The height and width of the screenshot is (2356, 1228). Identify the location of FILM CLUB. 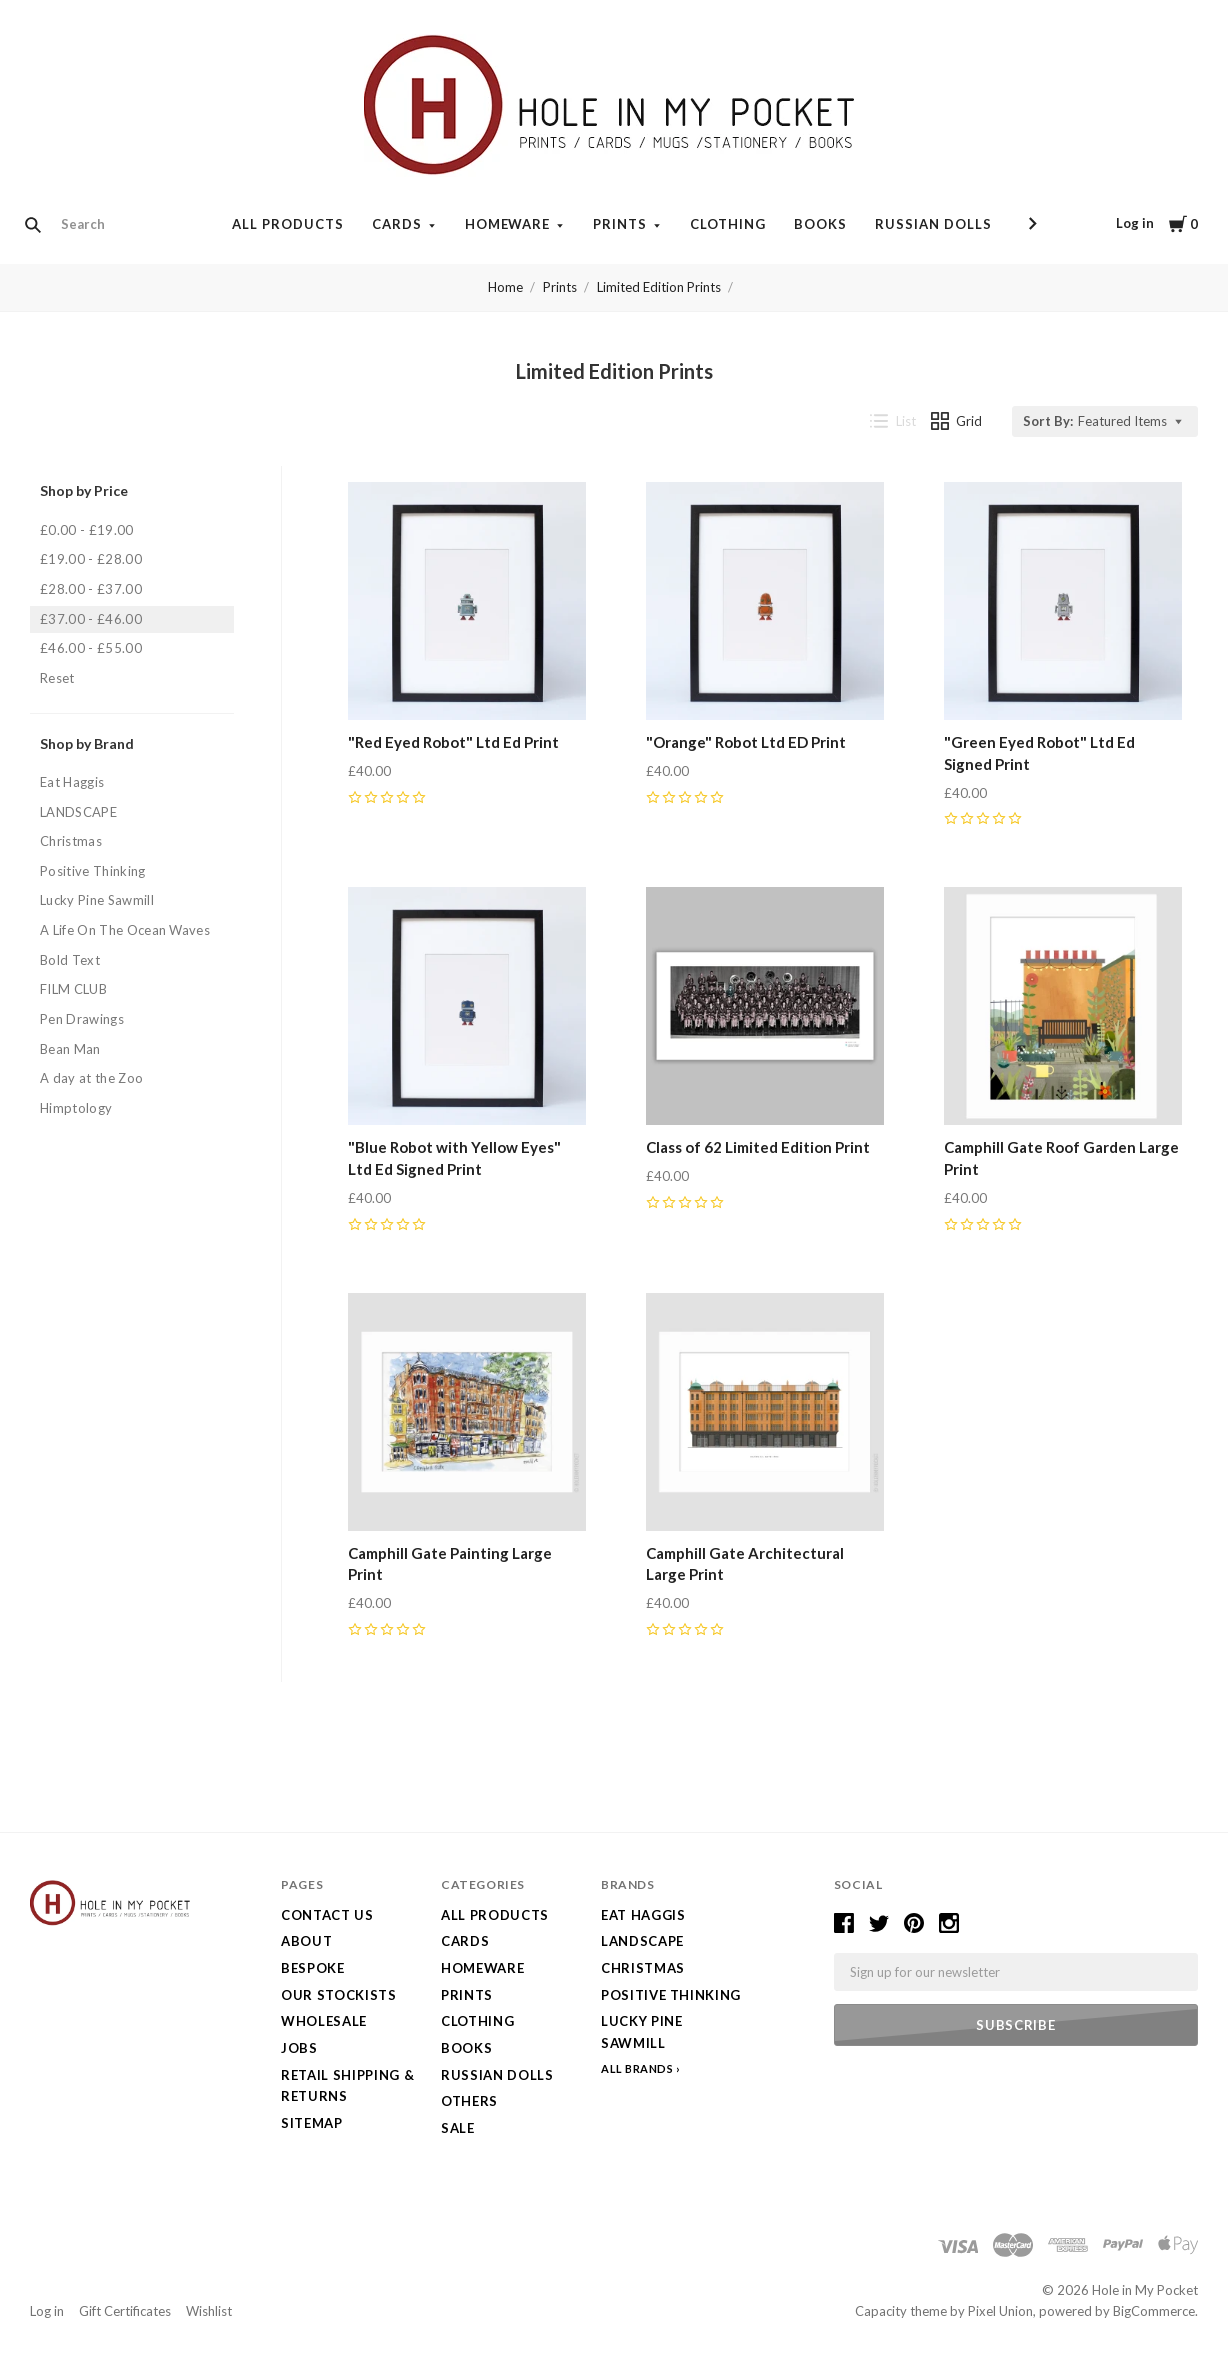
(73, 989).